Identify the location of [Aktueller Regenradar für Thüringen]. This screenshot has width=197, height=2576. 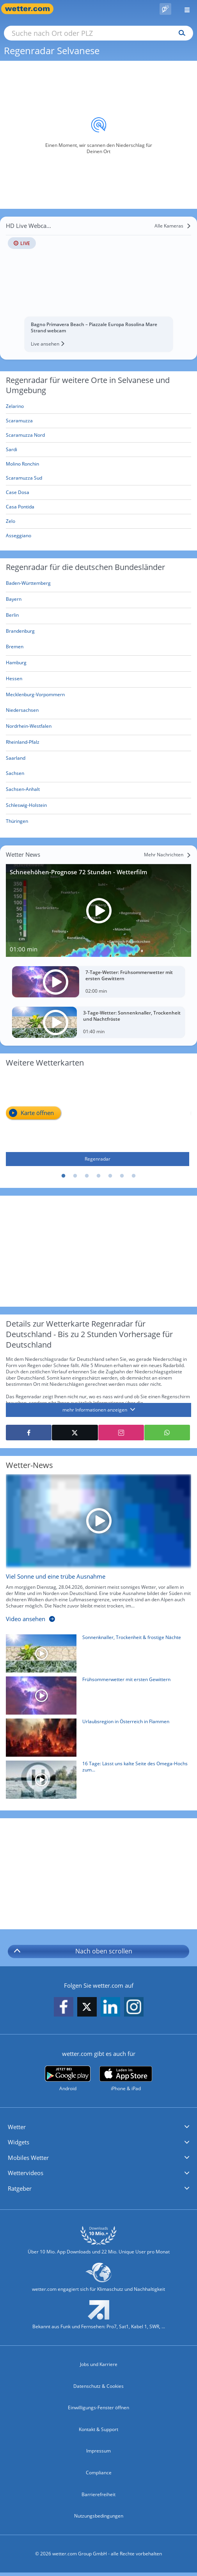
(17, 822).